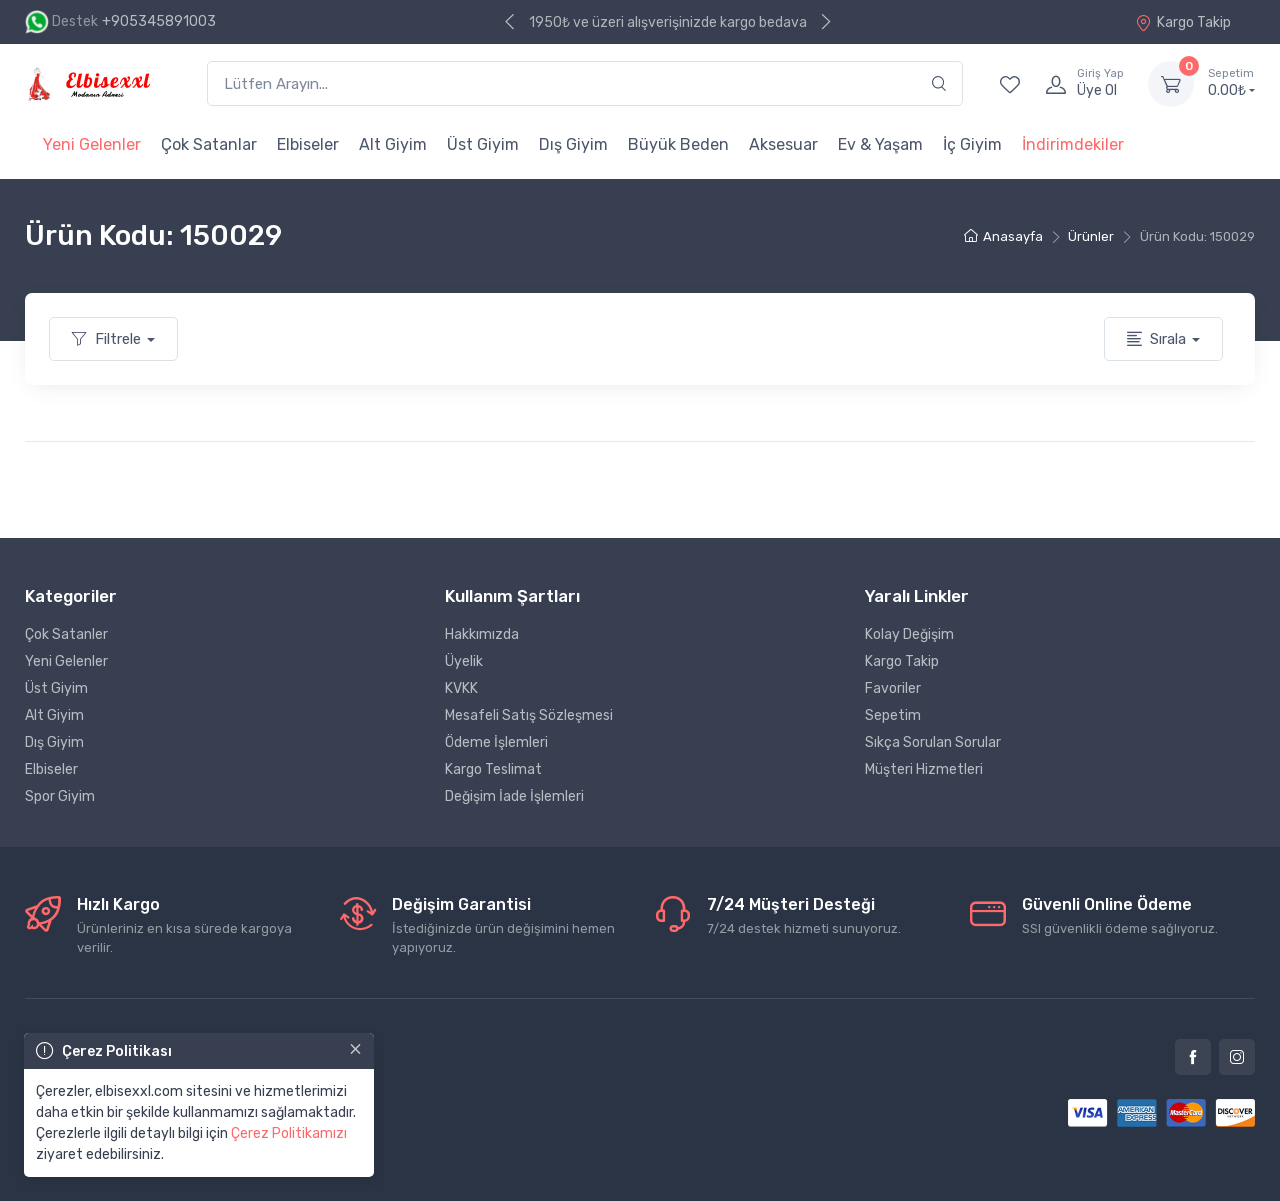 This screenshot has width=1280, height=1201. What do you see at coordinates (1183, 22) in the screenshot?
I see `Kargo Takip` at bounding box center [1183, 22].